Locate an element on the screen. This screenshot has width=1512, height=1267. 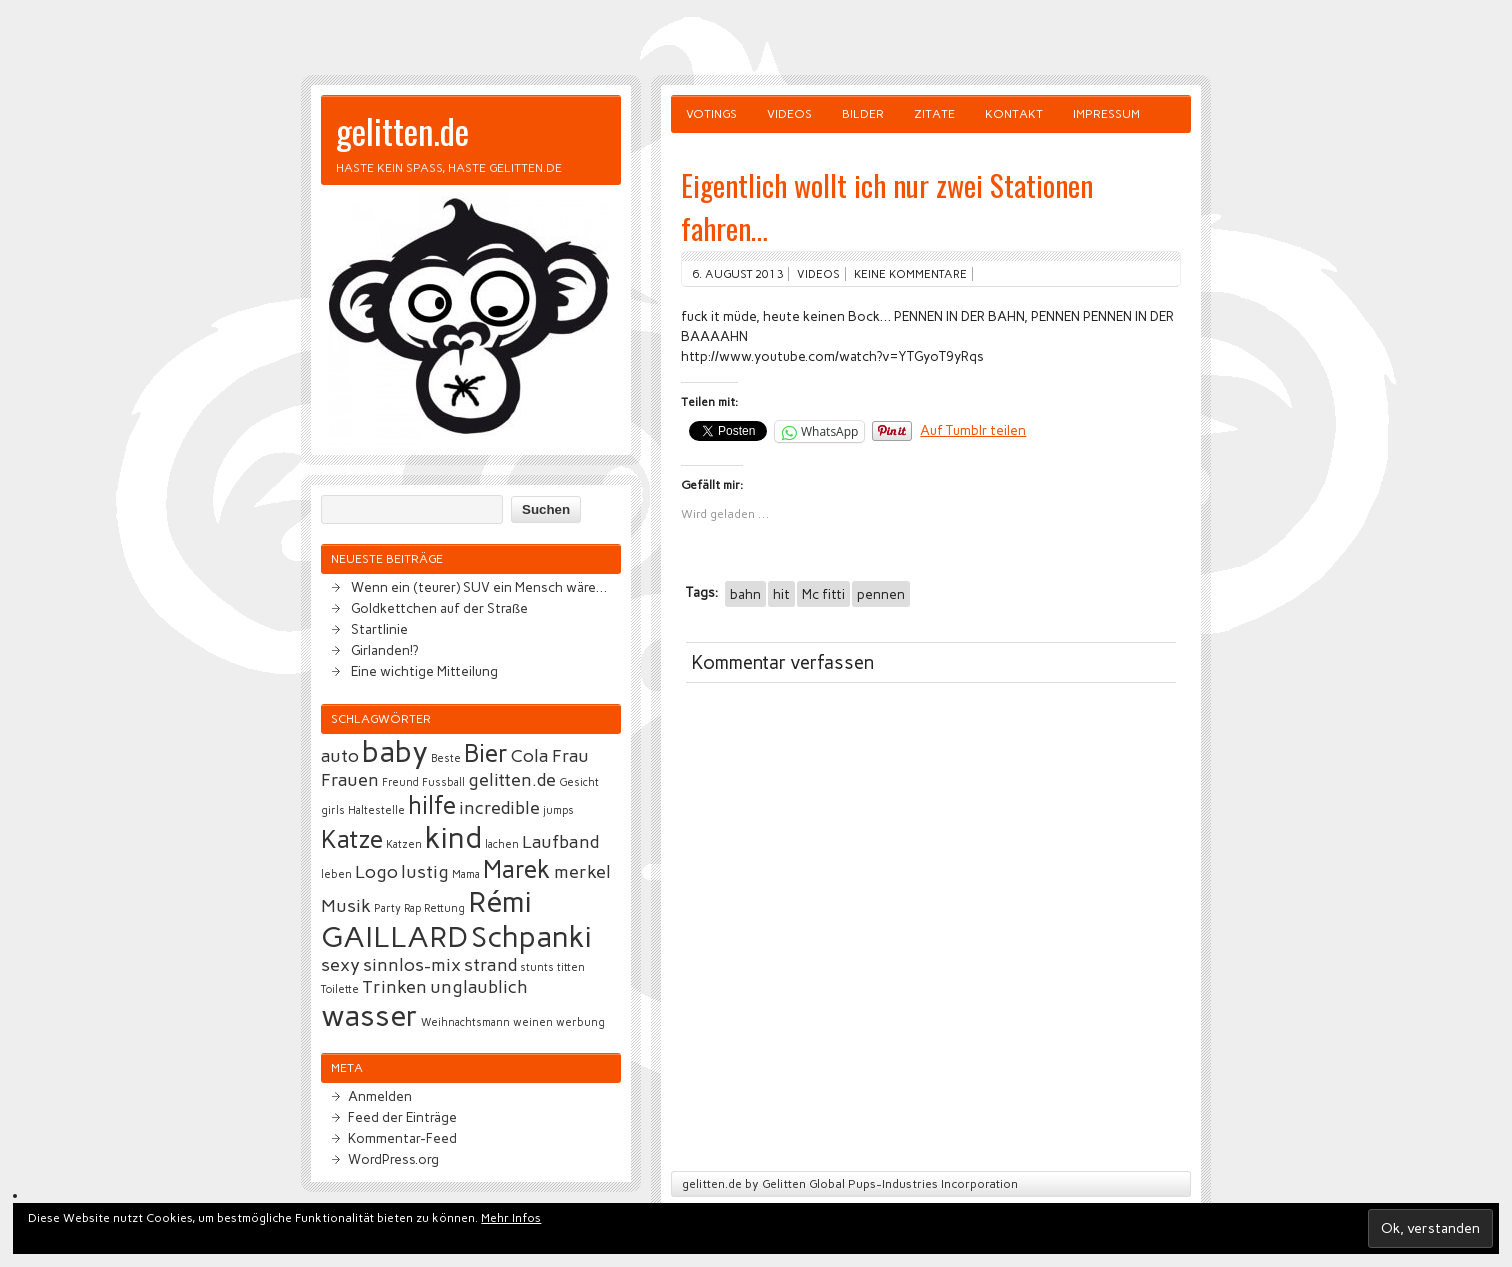
Bilder is located at coordinates (863, 114).